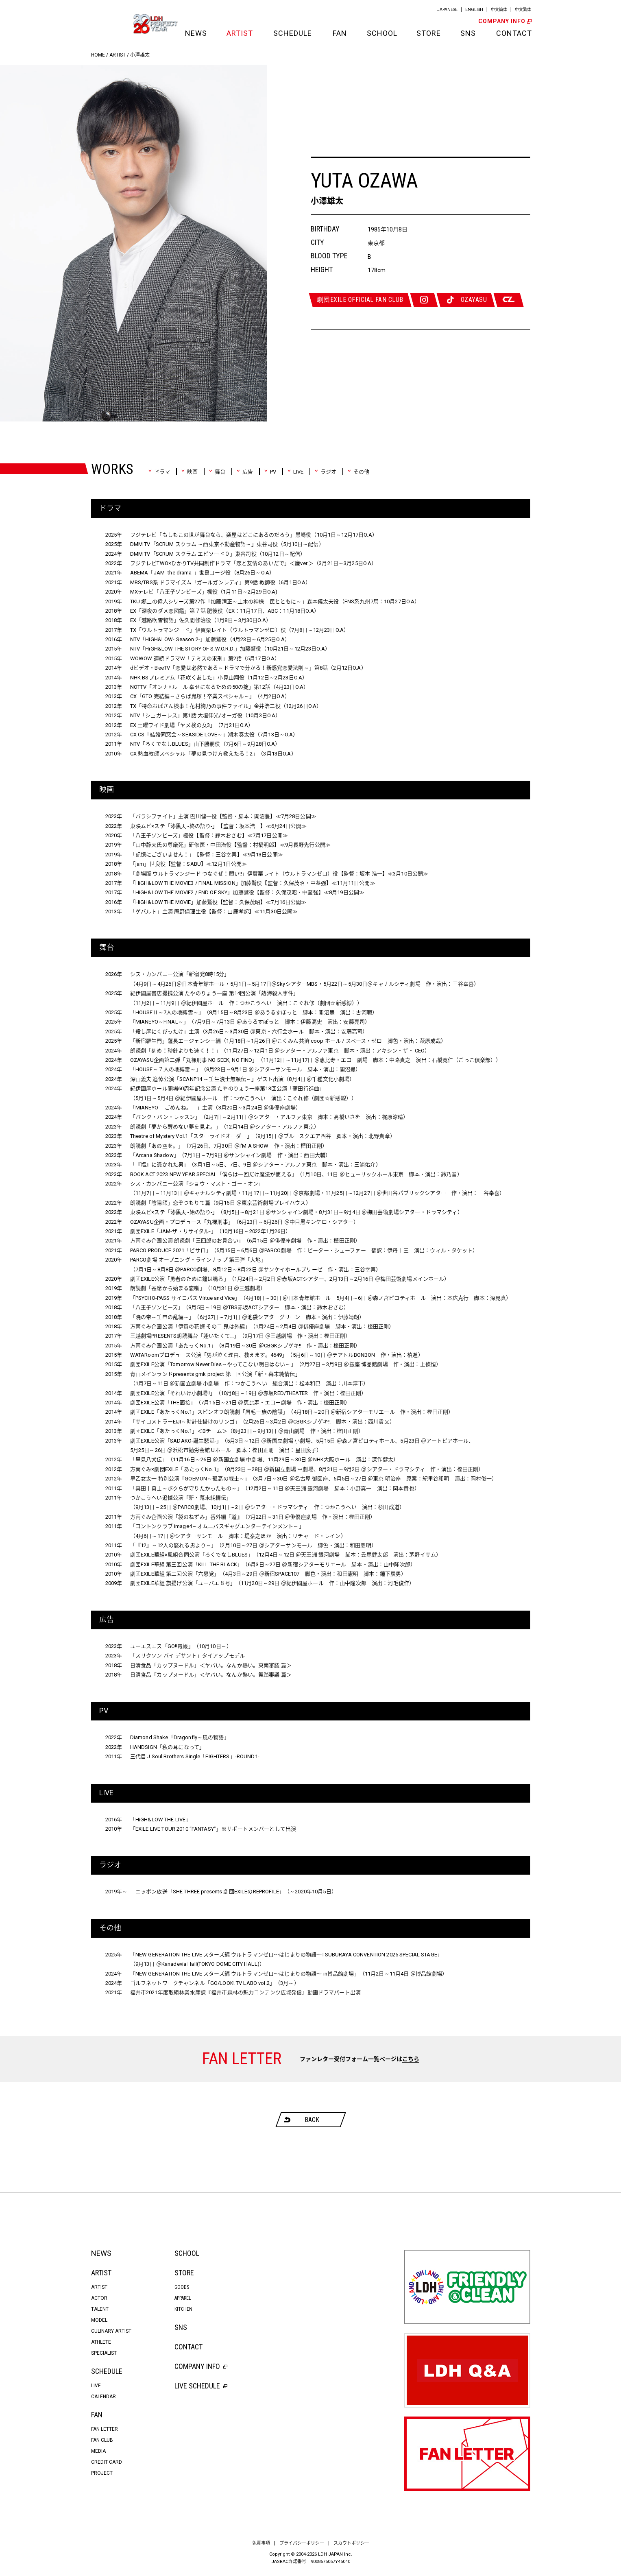 This screenshot has height=2576, width=621. I want to click on ATHLETE, so click(101, 2342).